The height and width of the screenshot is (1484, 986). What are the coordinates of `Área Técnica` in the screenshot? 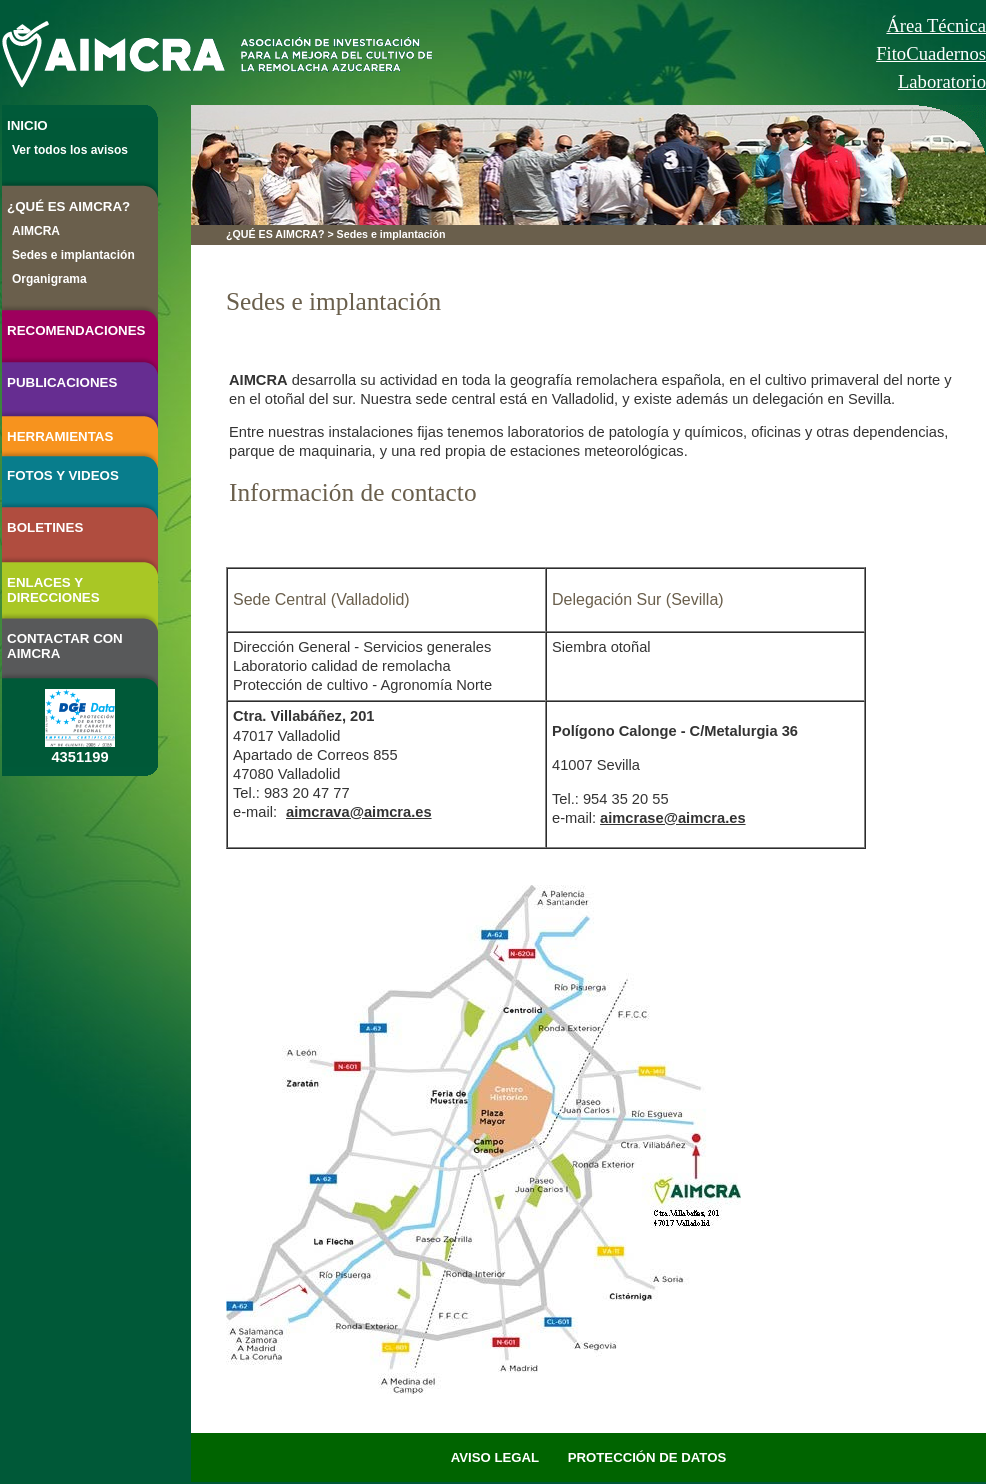 It's located at (936, 25).